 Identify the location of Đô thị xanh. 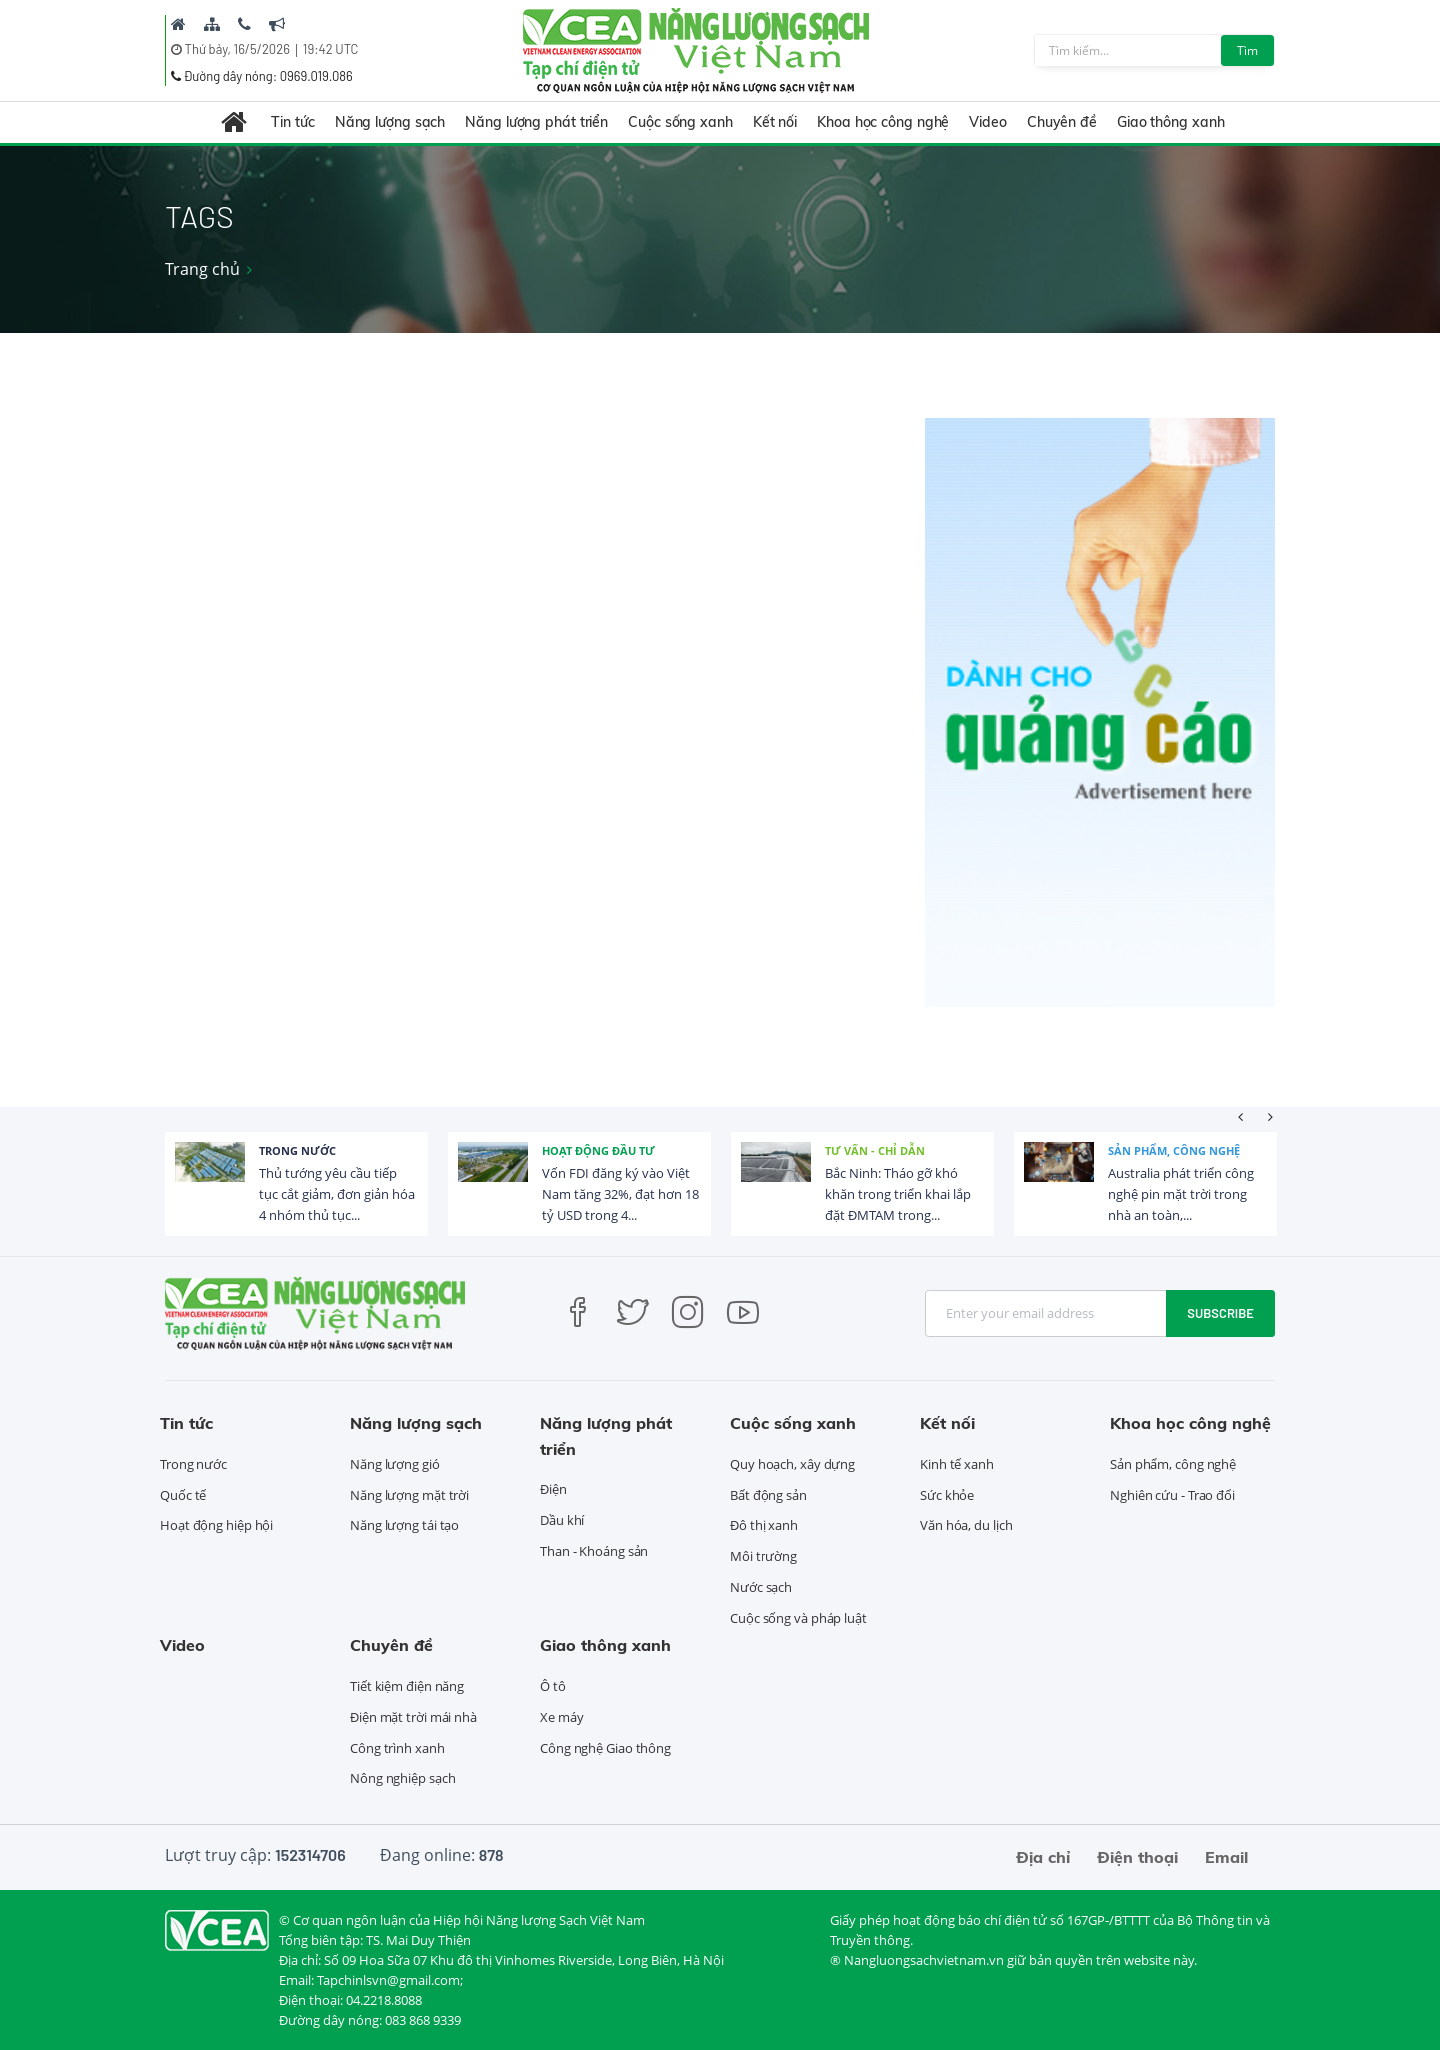
(764, 1525).